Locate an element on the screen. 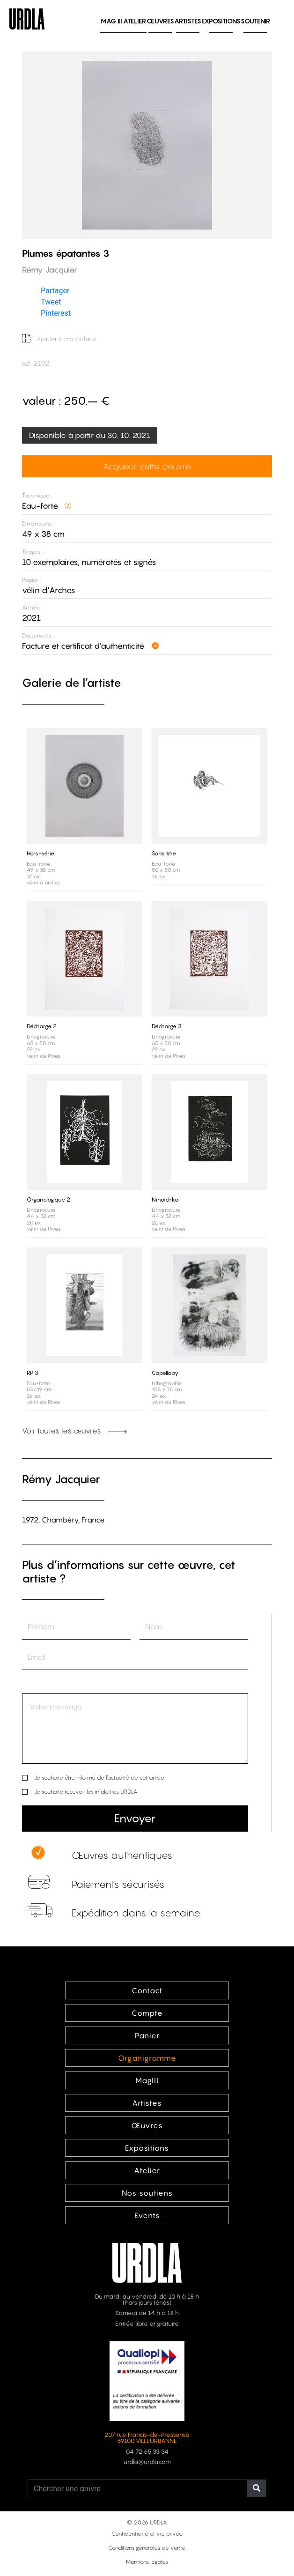 The image size is (294, 2576). 207 rue Francis-de-Pressensé 69100 VILLEURBANNE is located at coordinates (147, 2437).